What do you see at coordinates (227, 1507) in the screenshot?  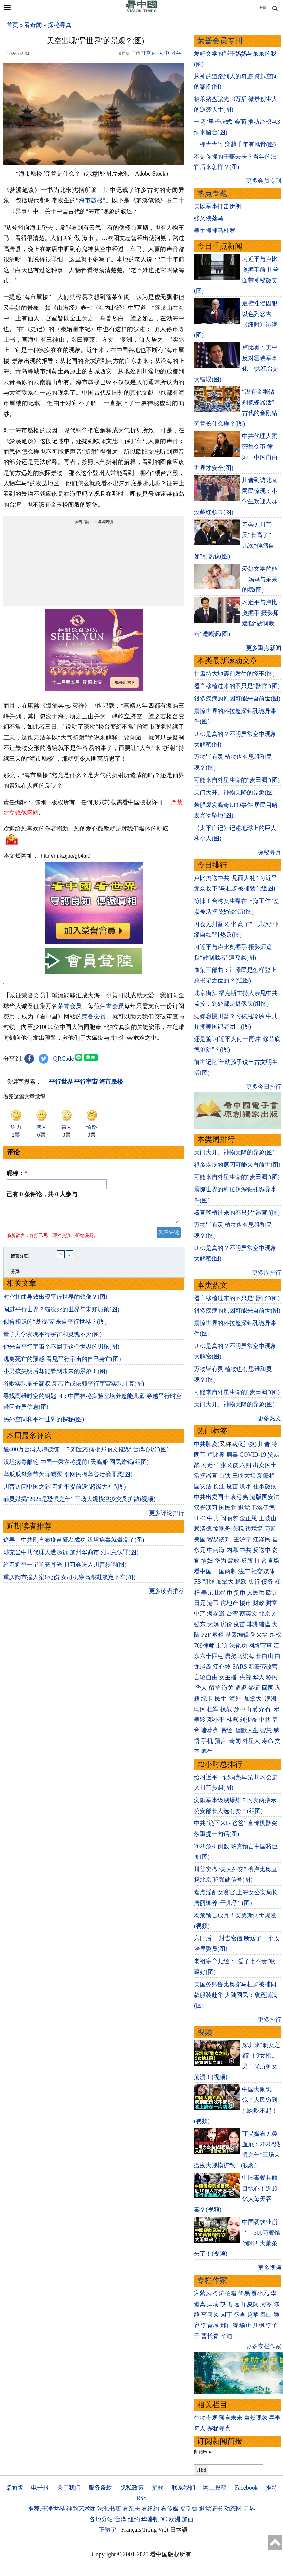 I see `国民党` at bounding box center [227, 1507].